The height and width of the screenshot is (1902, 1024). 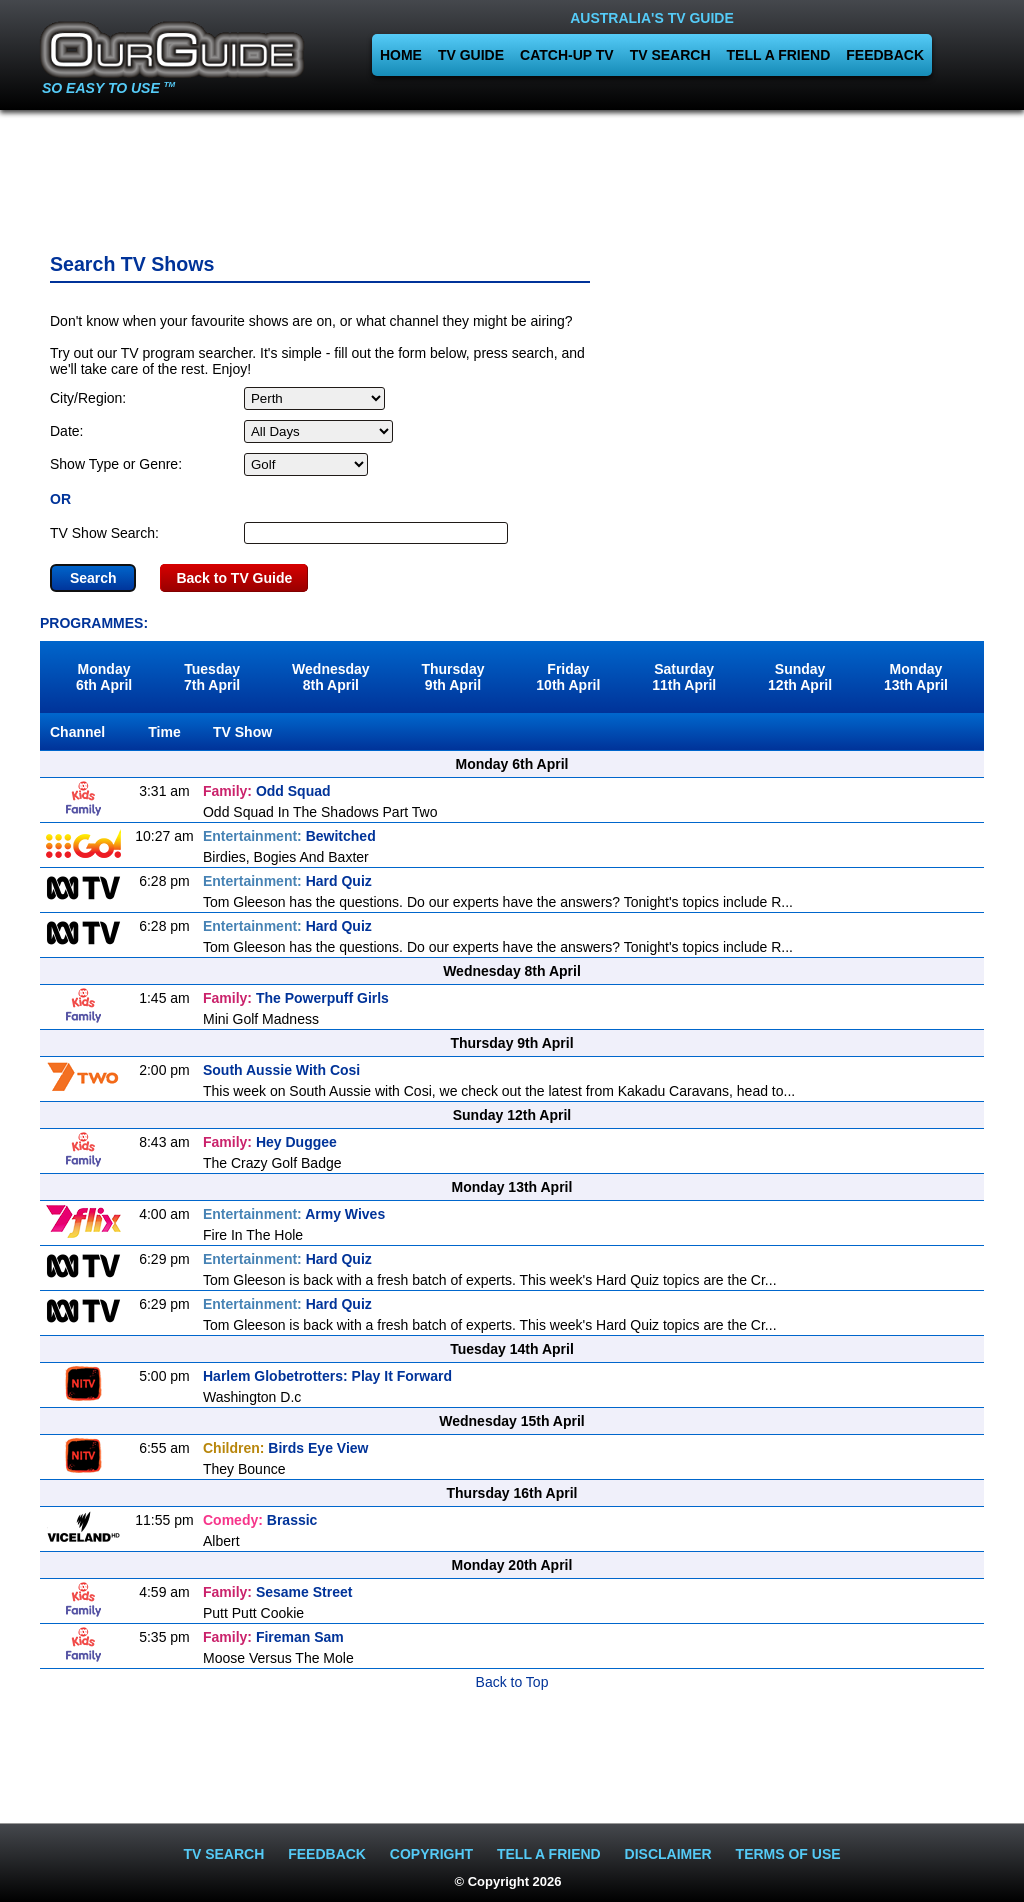 I want to click on South Aussie With Cosi, so click(x=281, y=1070).